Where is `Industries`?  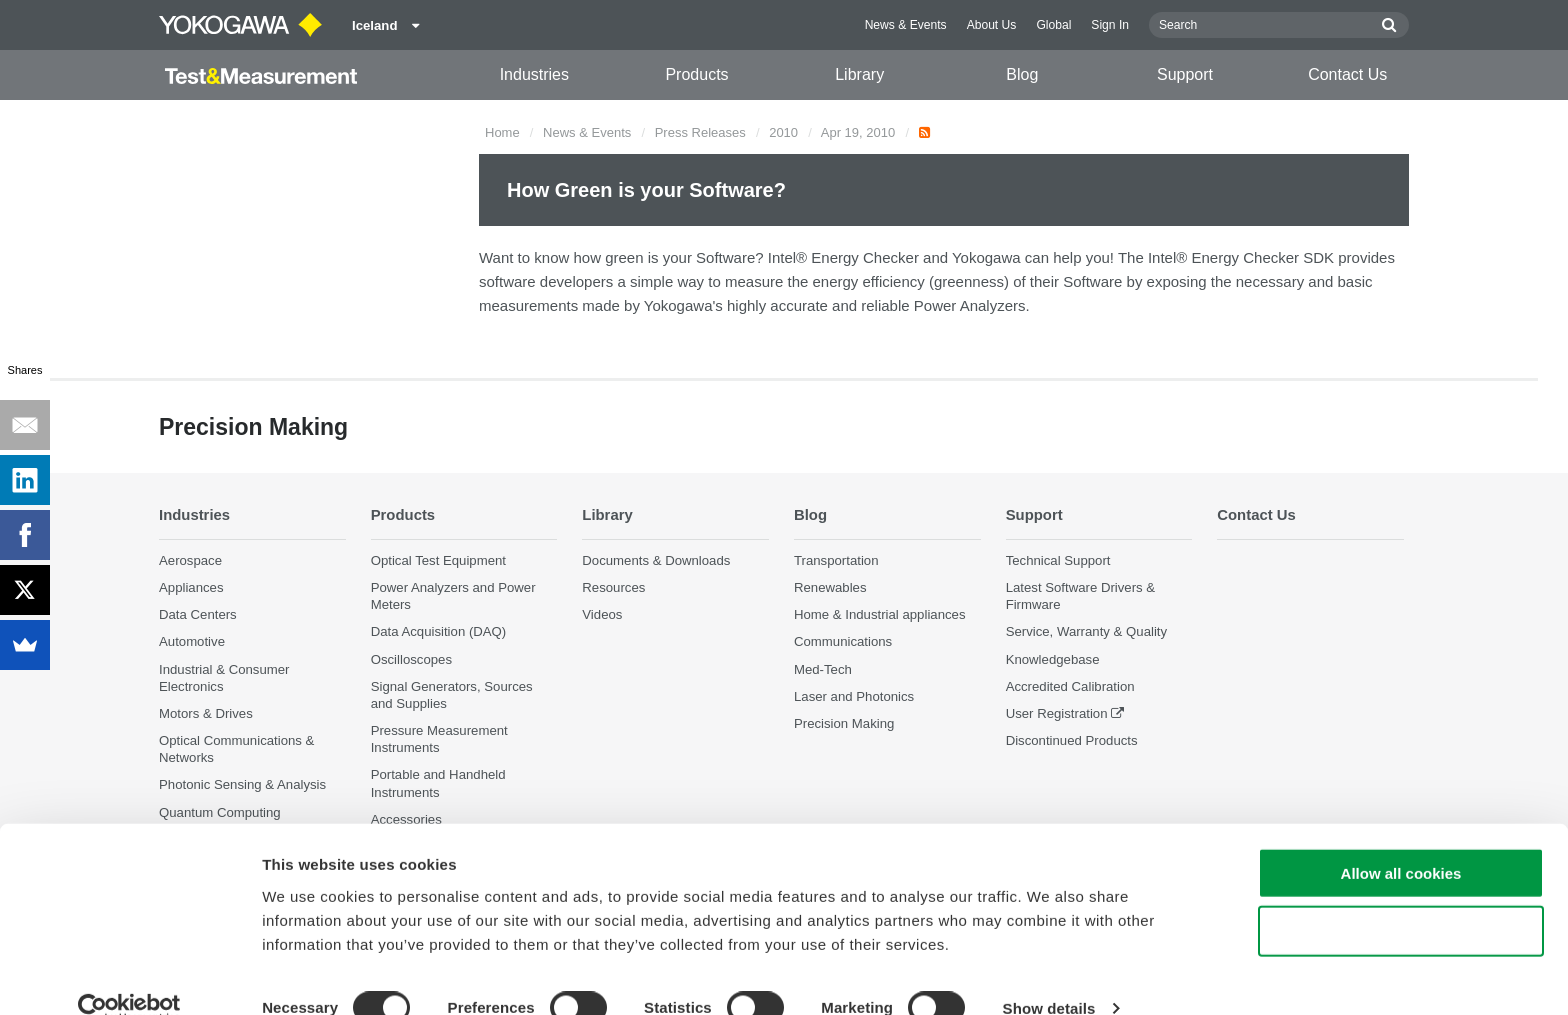
Industries is located at coordinates (534, 74).